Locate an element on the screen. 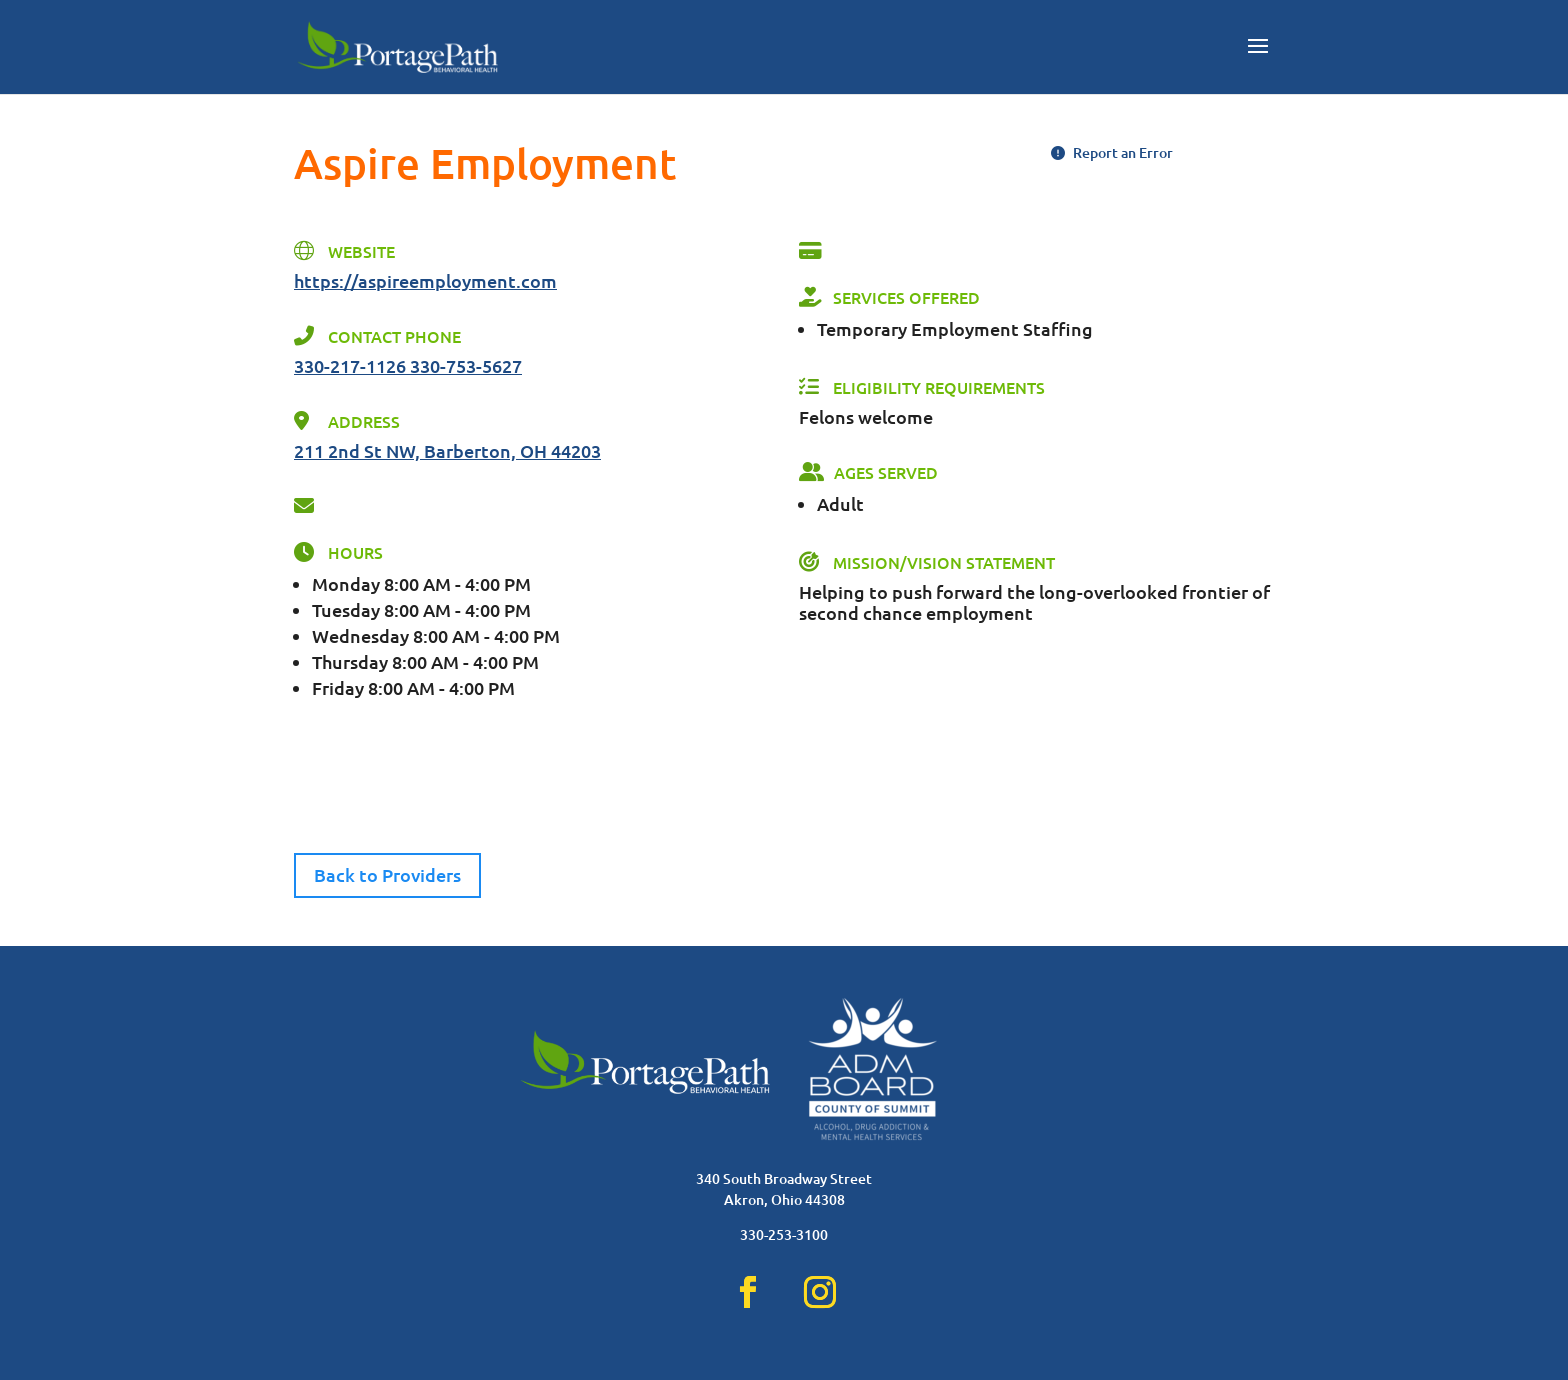  Report an Error is located at coordinates (1112, 152).